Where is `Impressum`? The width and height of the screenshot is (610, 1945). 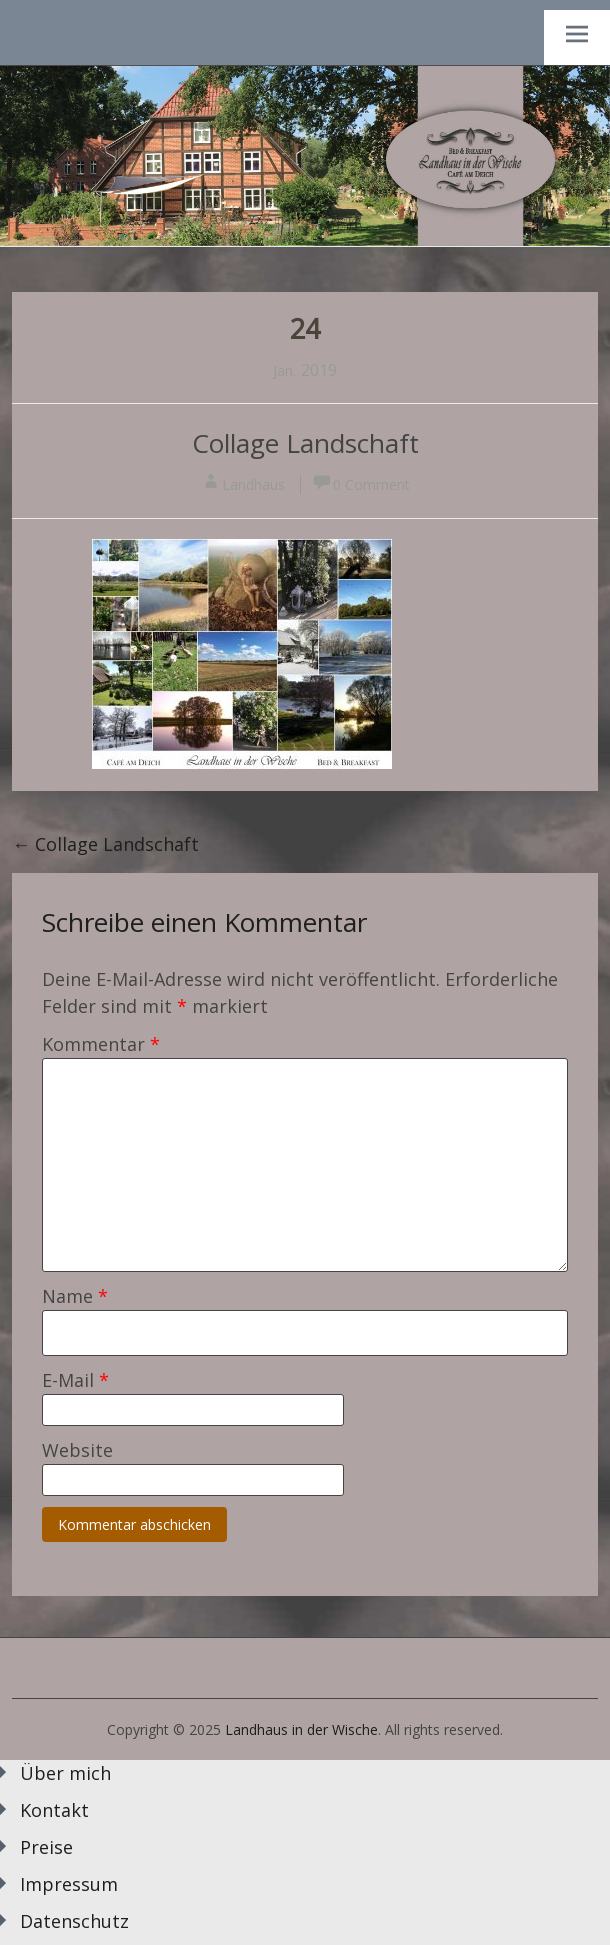 Impressum is located at coordinates (69, 1884).